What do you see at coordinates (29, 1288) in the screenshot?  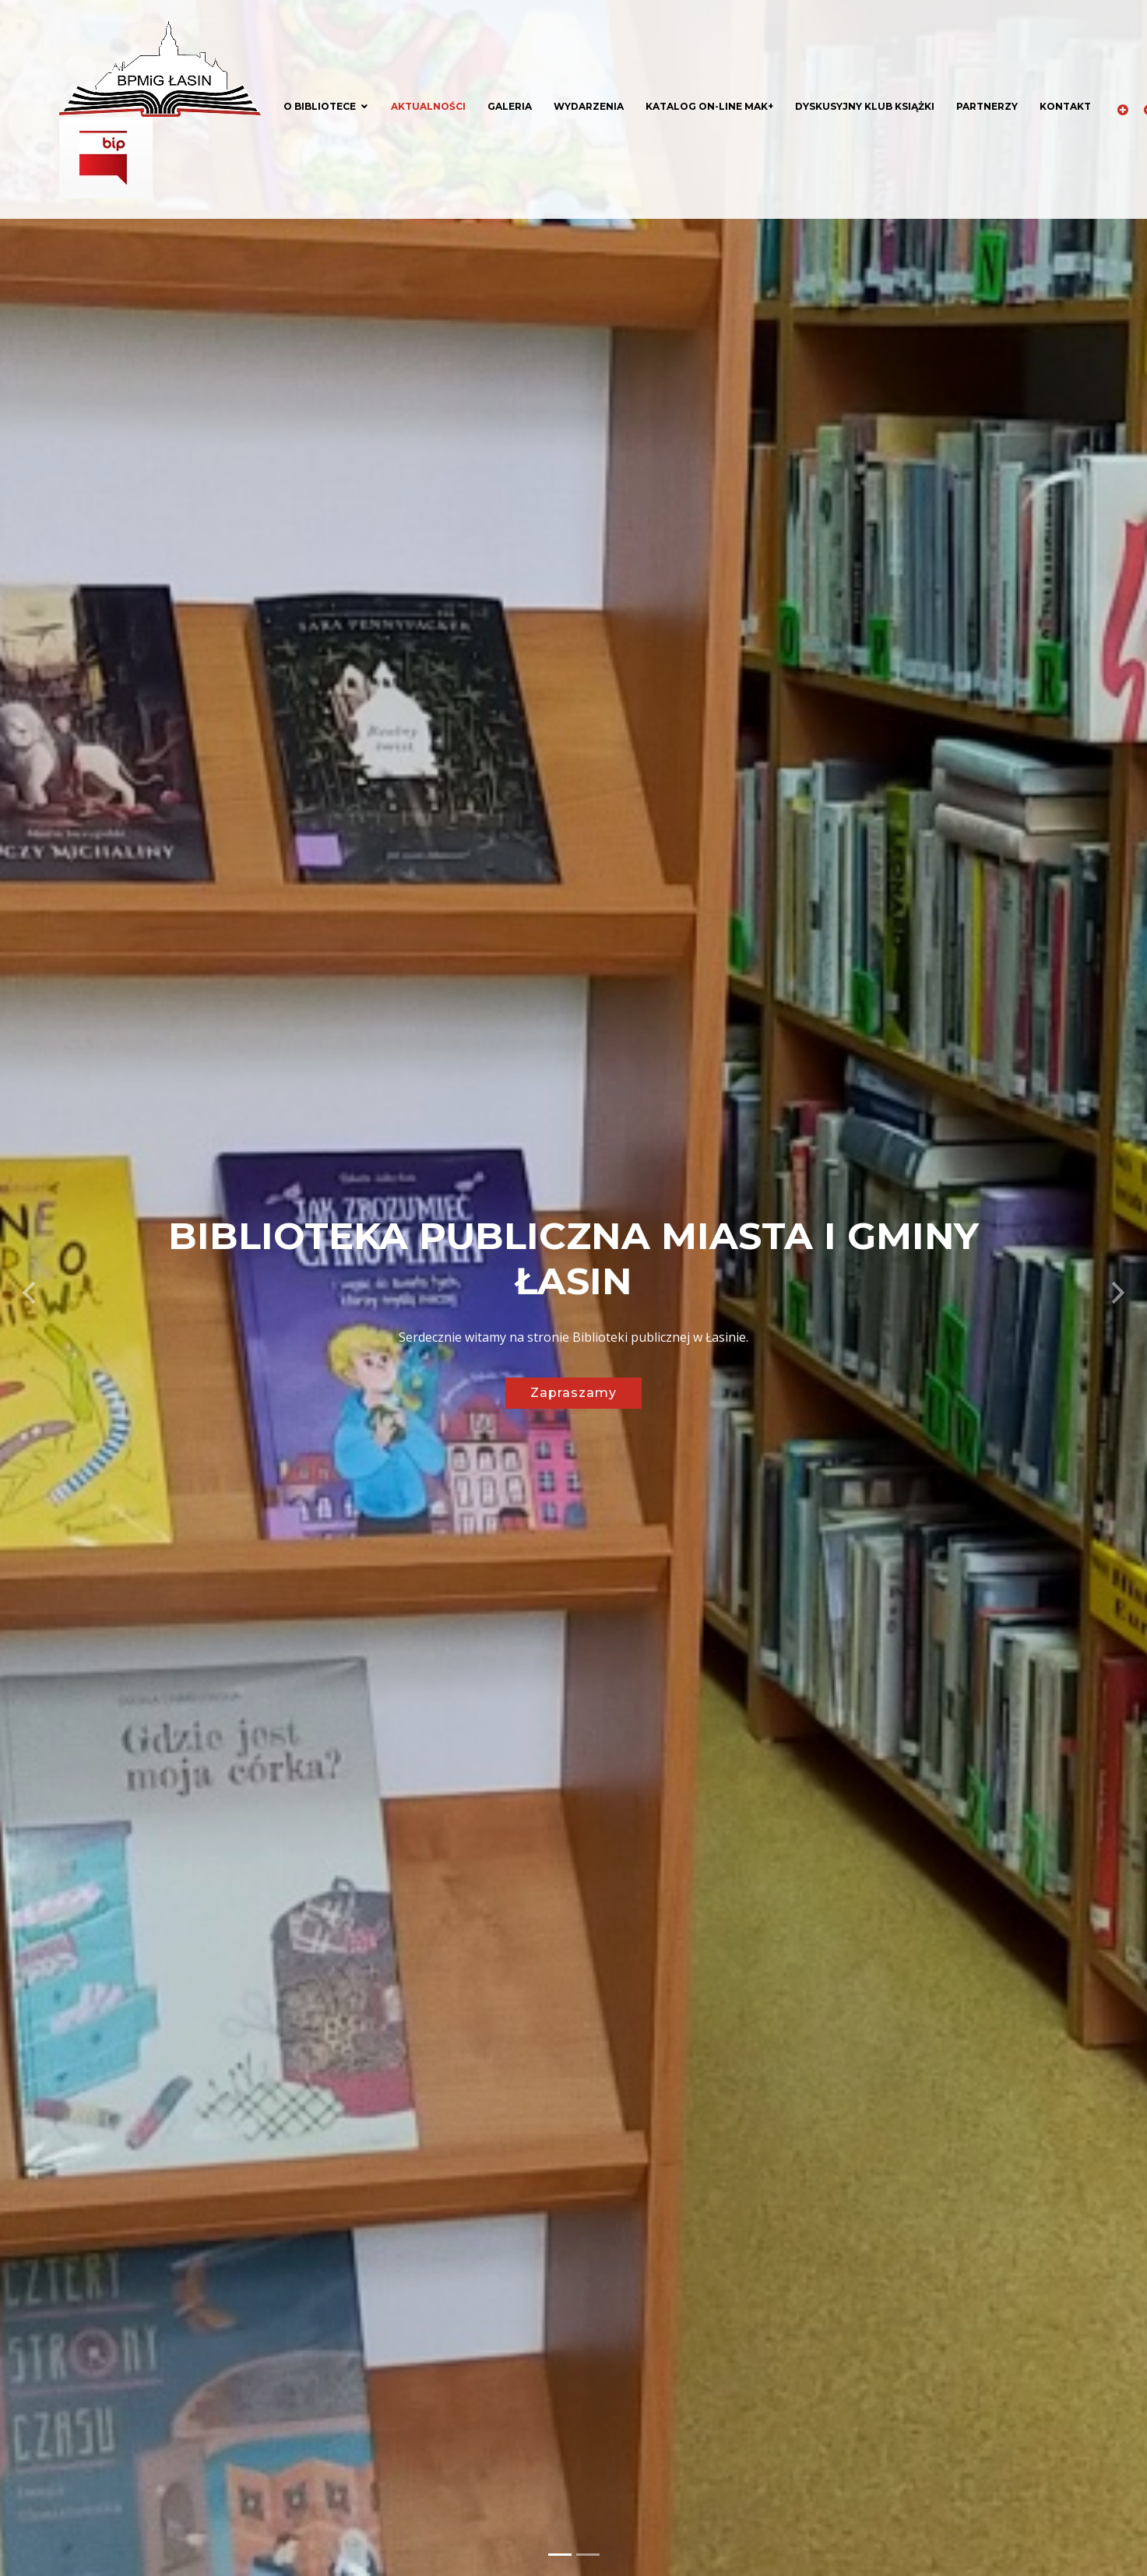 I see `[button]` at bounding box center [29, 1288].